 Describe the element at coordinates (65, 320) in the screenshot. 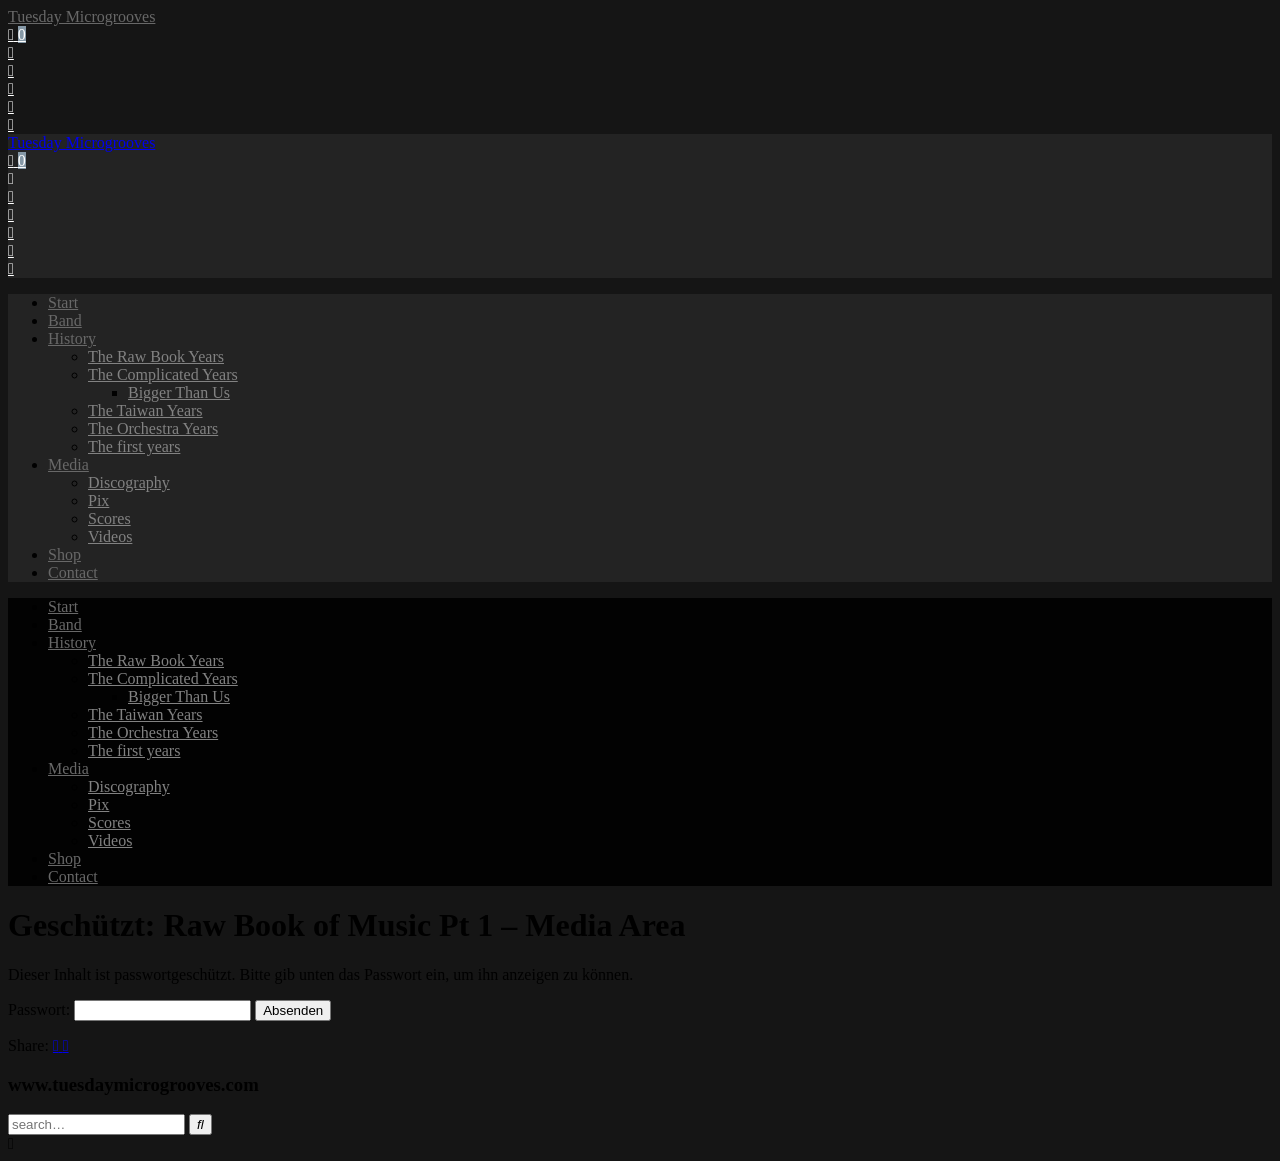

I see `Band` at that location.